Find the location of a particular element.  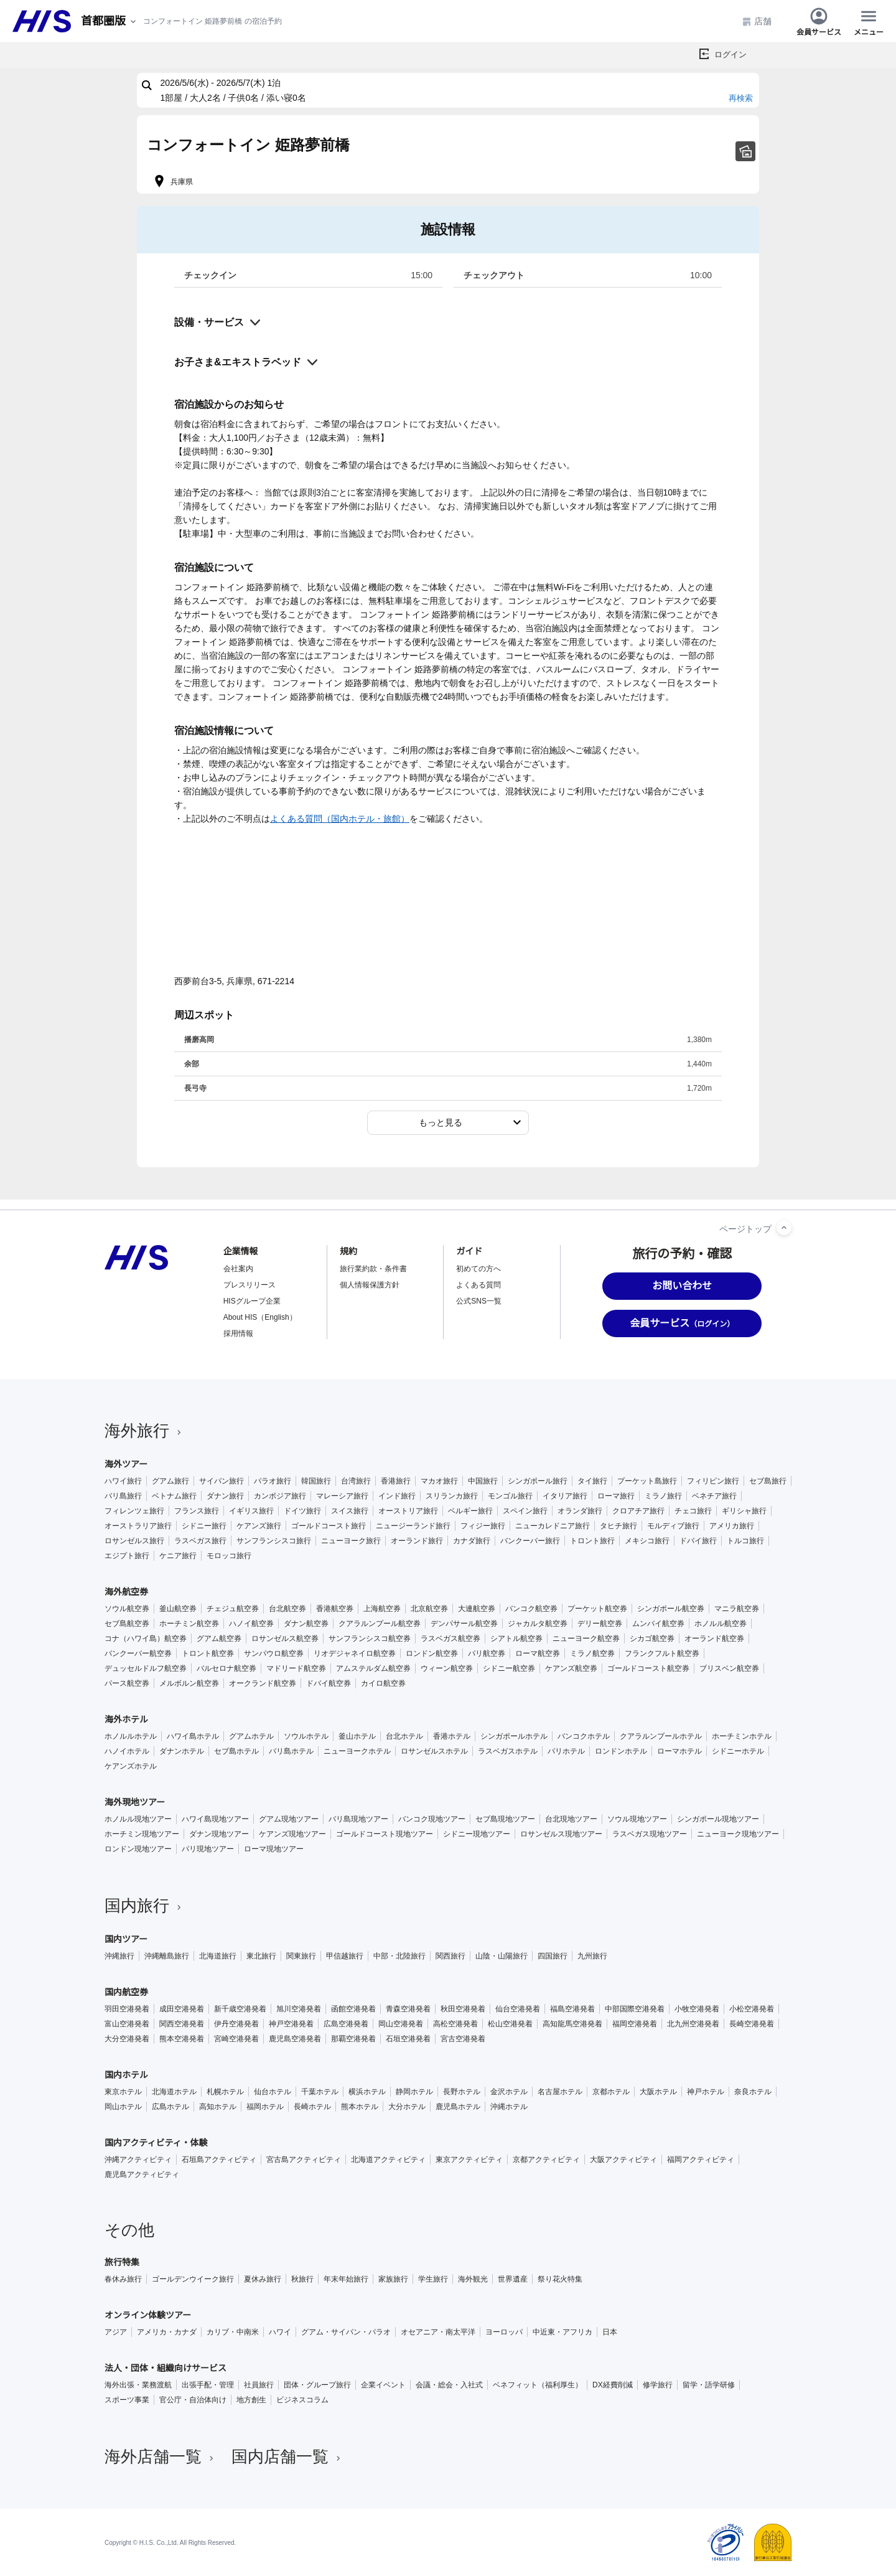

青森空港発着 is located at coordinates (408, 2009).